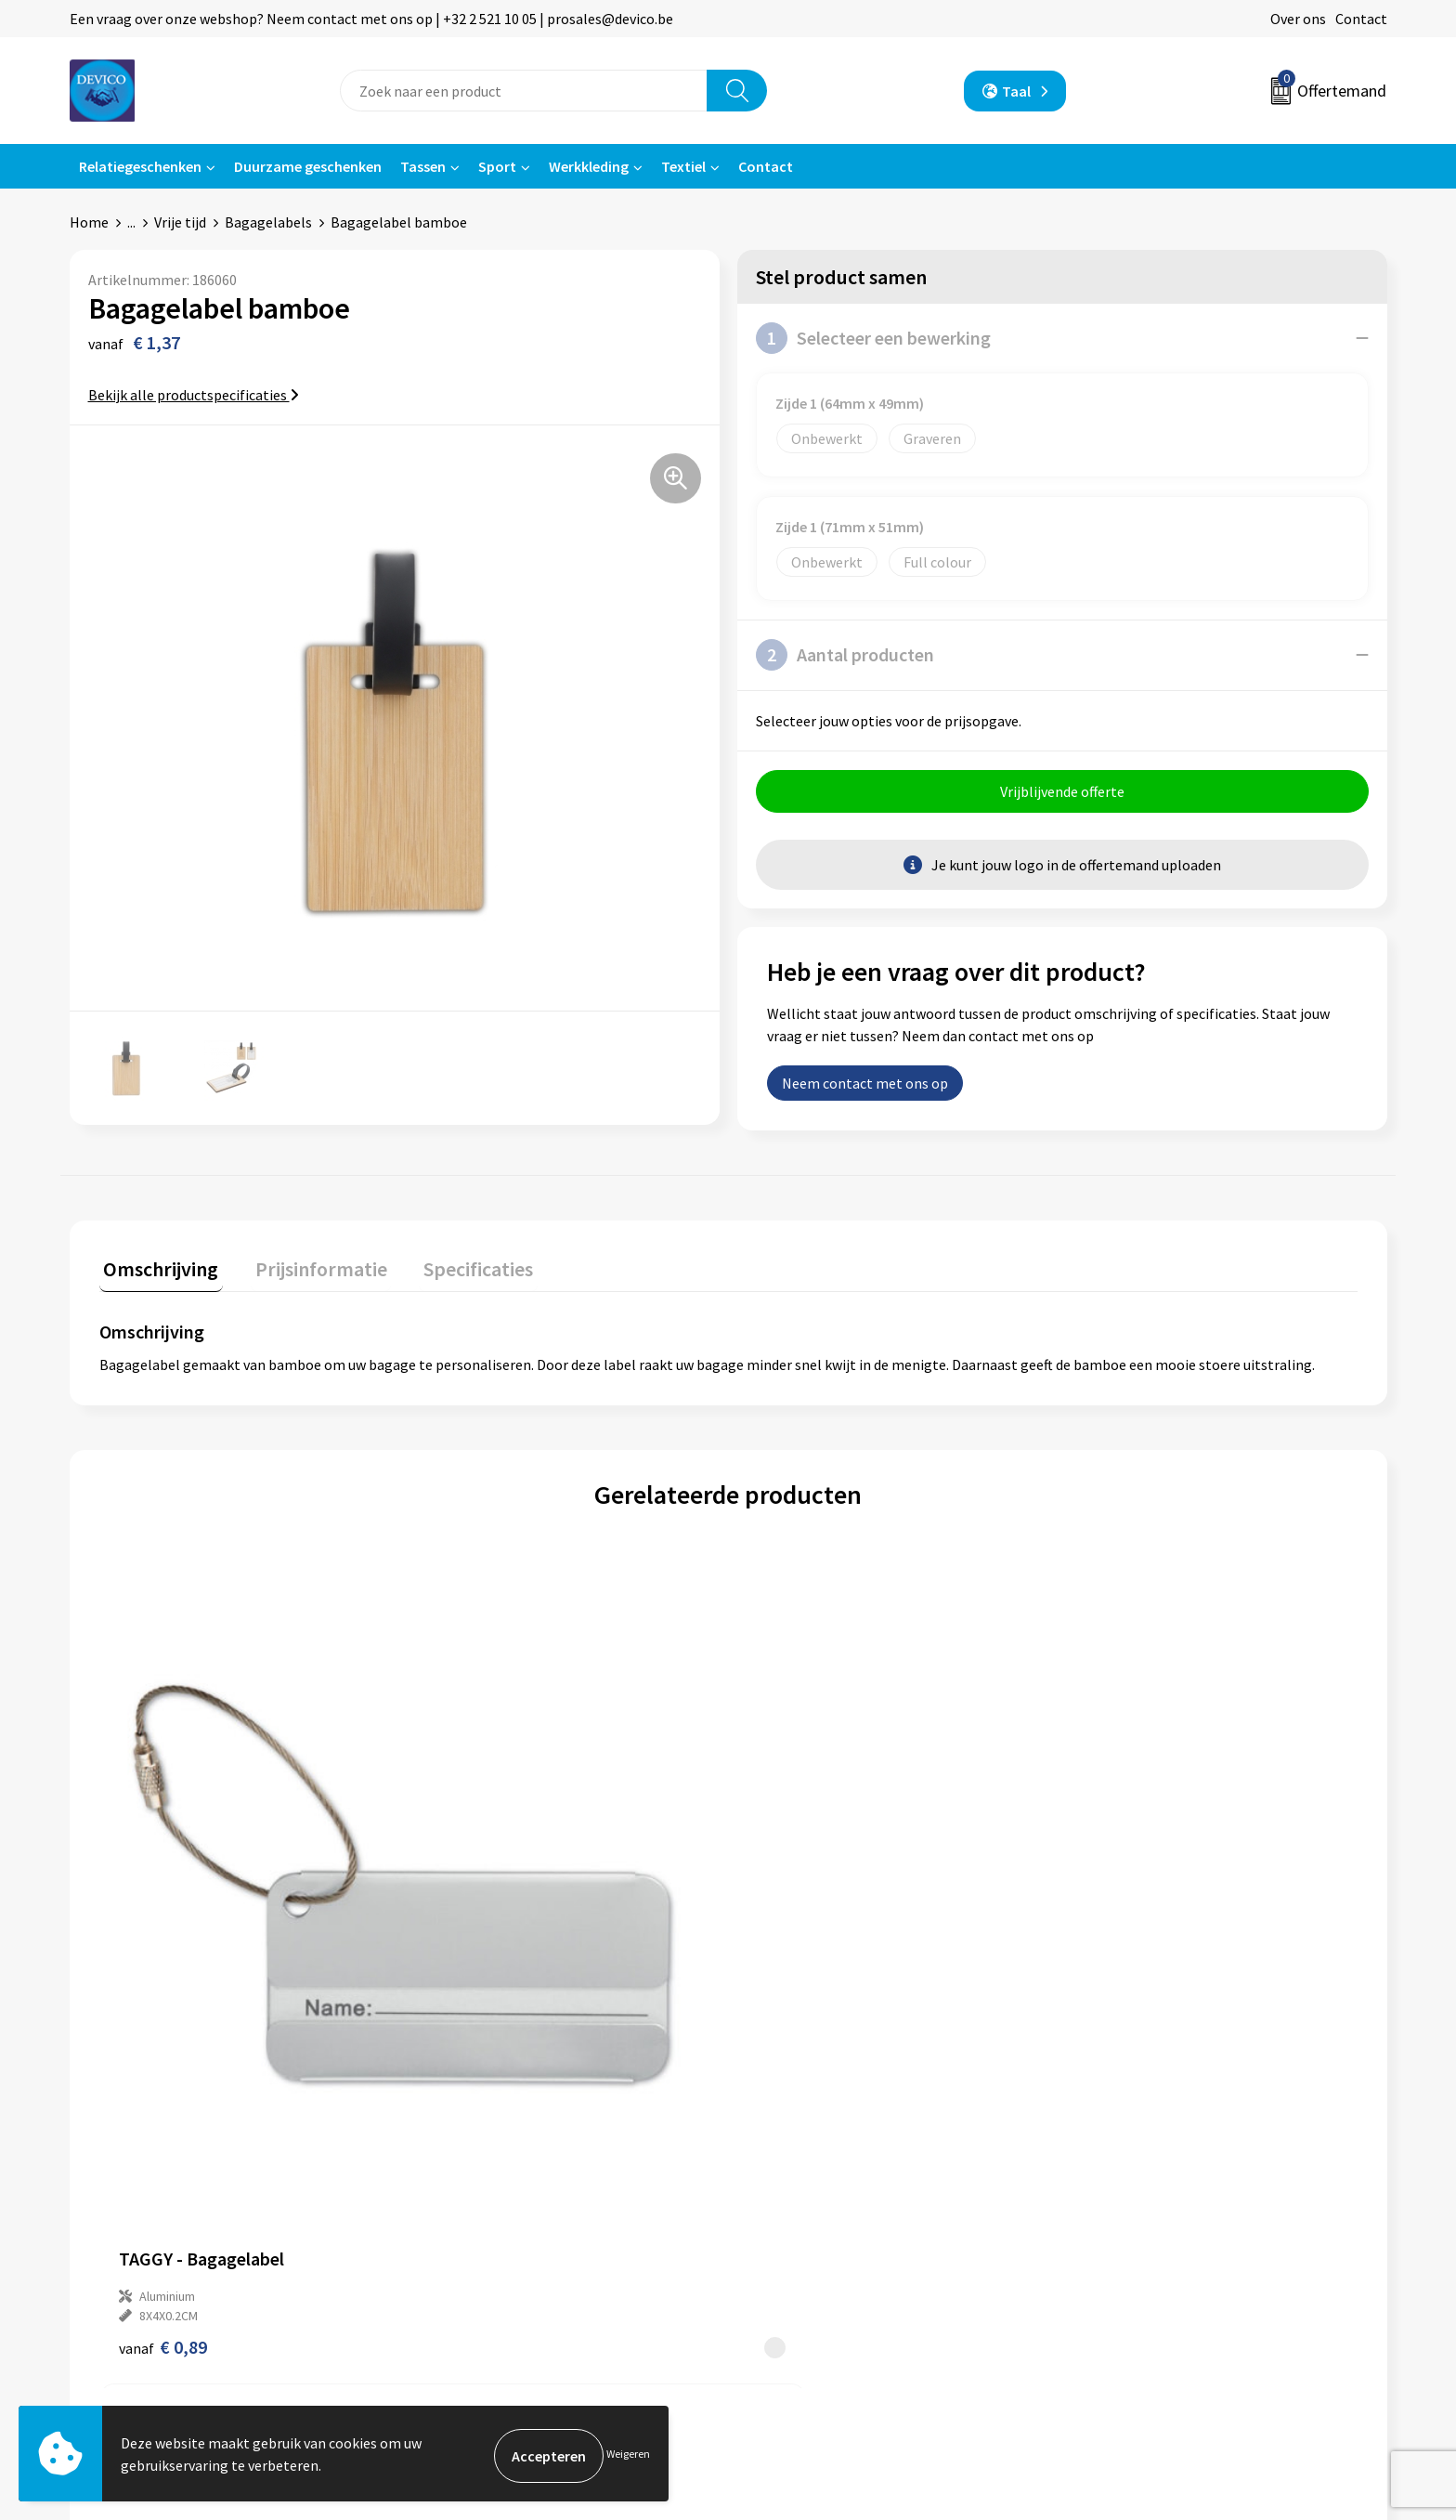 The image size is (1456, 2520). Describe the element at coordinates (308, 166) in the screenshot. I see `Duurzame geschenken` at that location.